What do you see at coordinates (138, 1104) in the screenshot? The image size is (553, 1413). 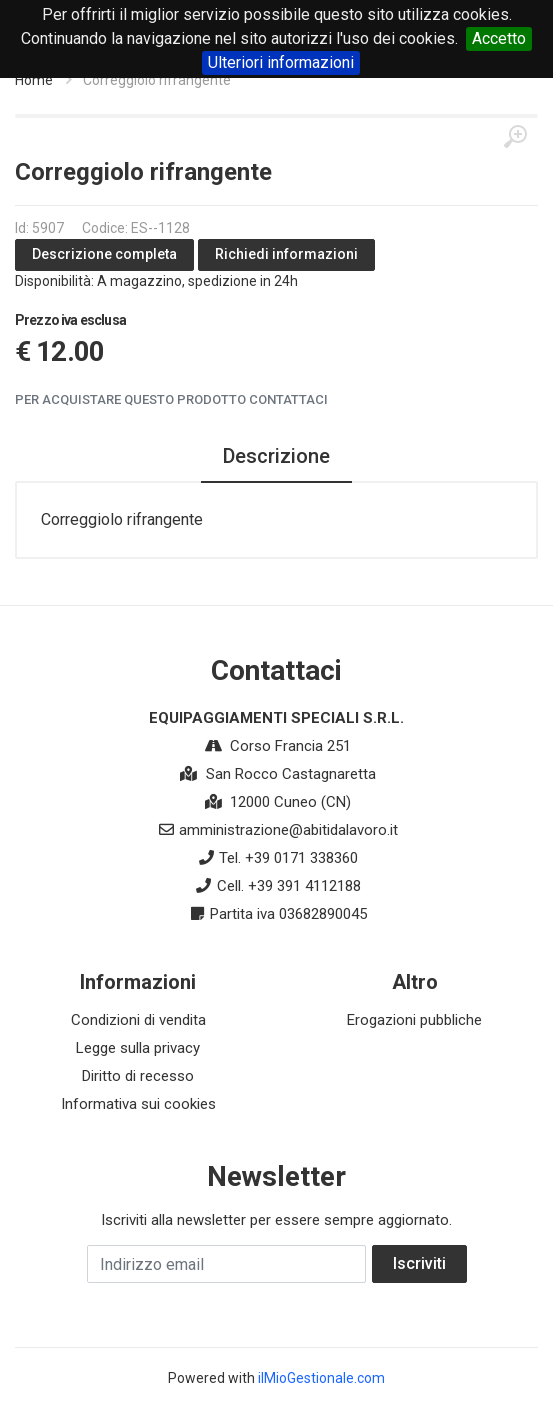 I see `Informativa sui cookies` at bounding box center [138, 1104].